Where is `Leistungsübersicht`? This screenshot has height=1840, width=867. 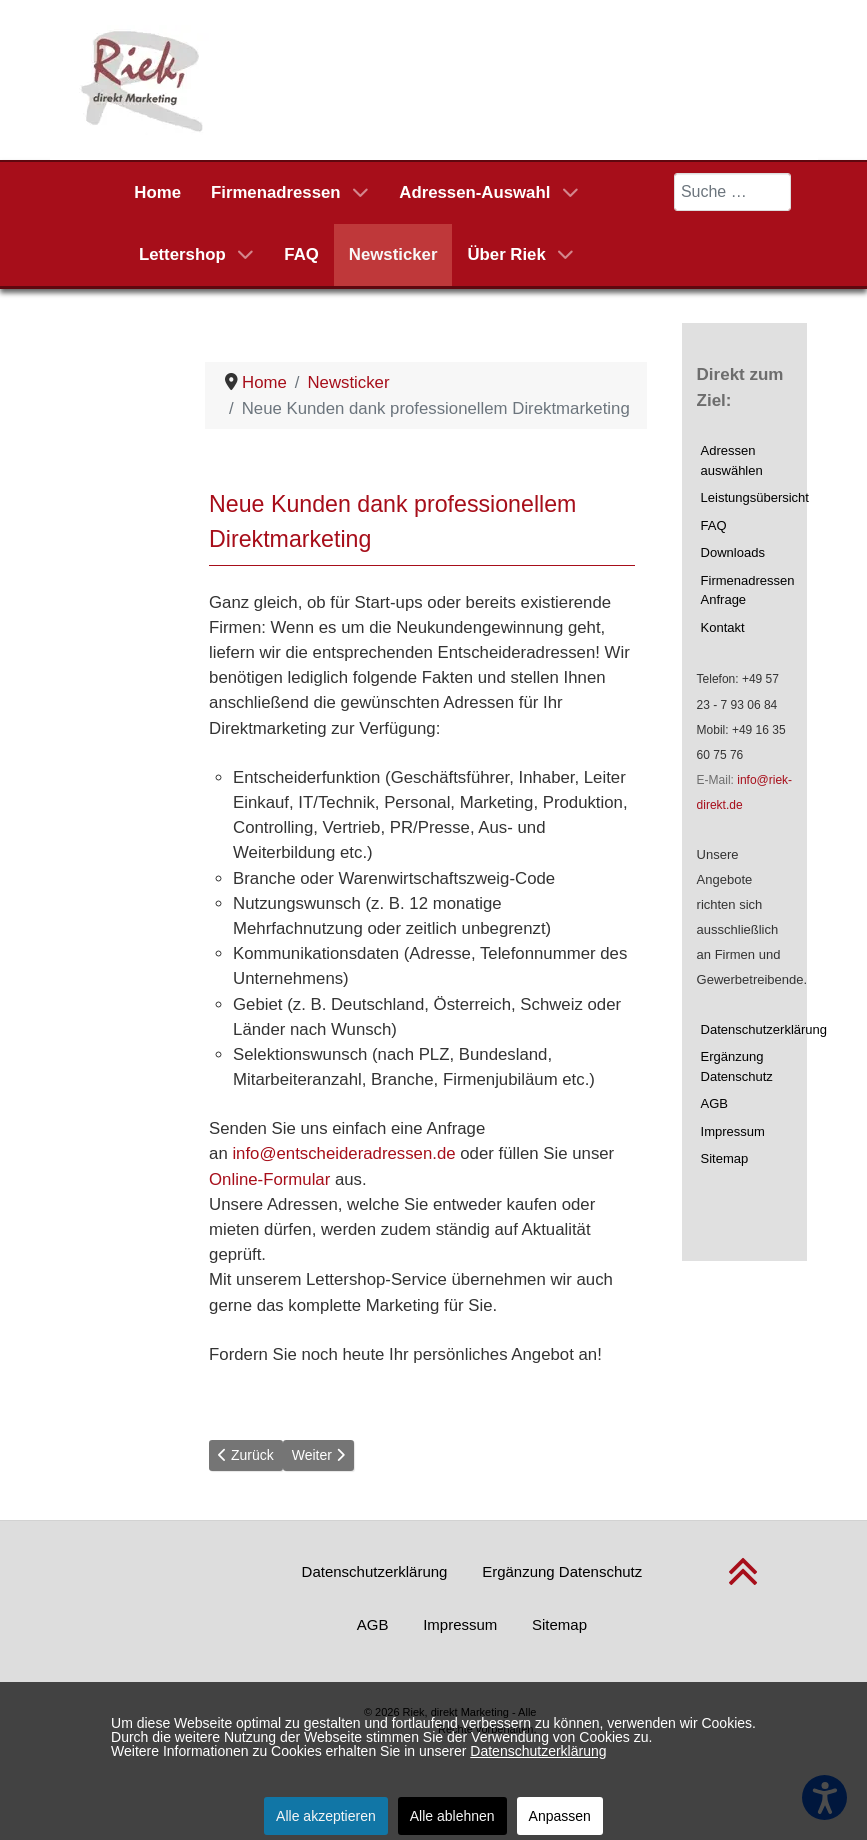
Leistungsübersicht is located at coordinates (747, 497).